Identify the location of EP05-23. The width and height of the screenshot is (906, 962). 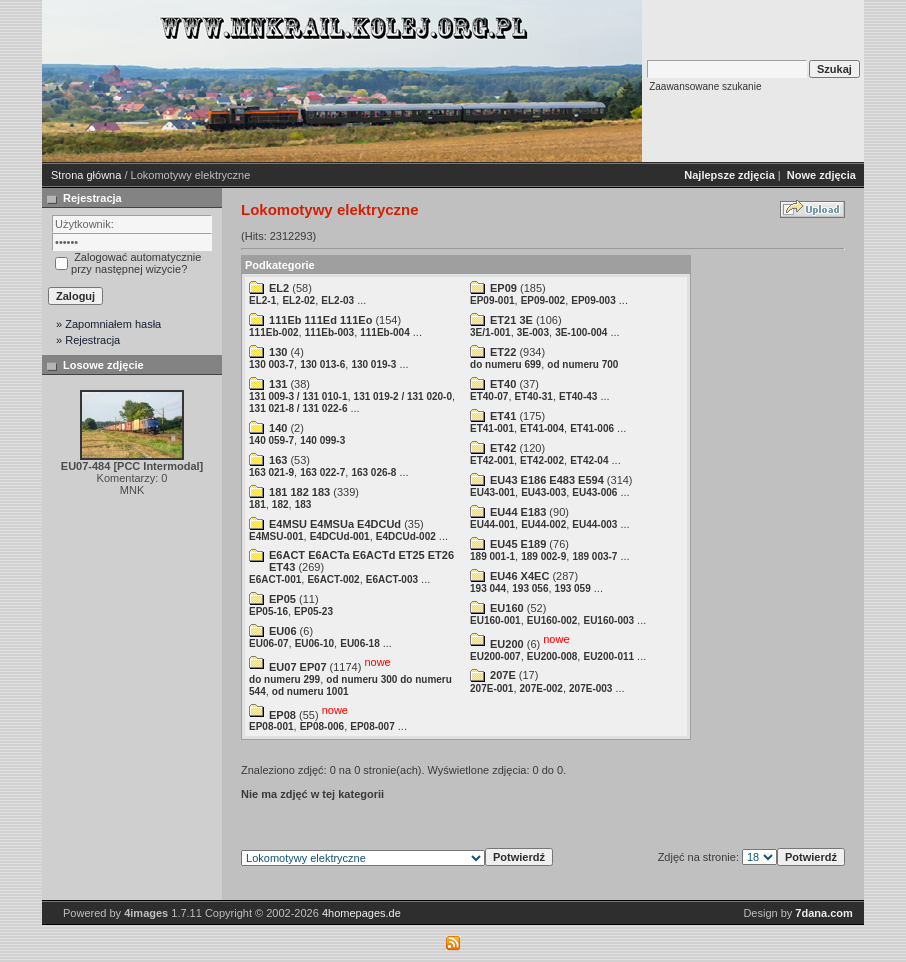
(313, 611).